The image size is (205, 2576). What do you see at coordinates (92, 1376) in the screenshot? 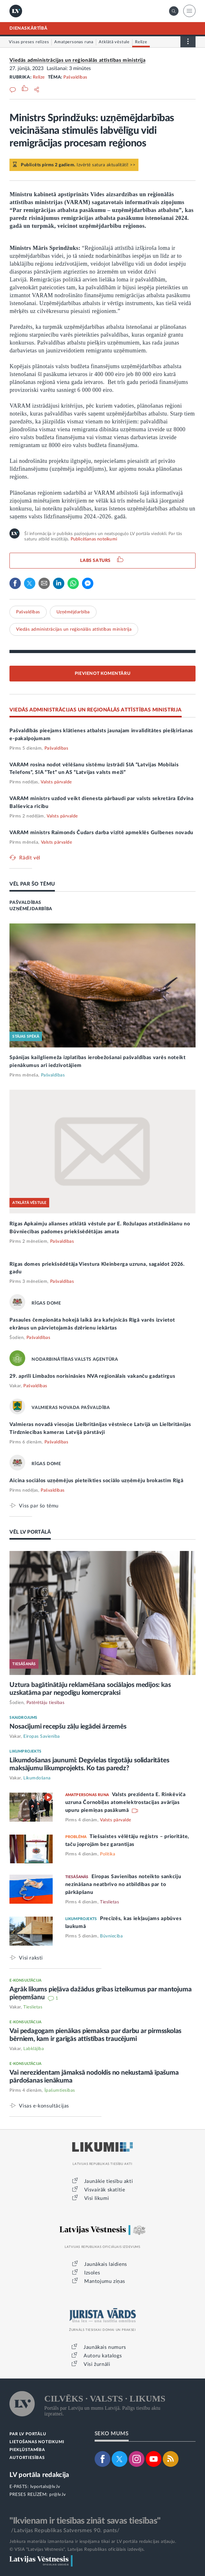
I see `29. aprīlī Limbažos norisināsies NVA reģionālais vakanču gadatirgus` at bounding box center [92, 1376].